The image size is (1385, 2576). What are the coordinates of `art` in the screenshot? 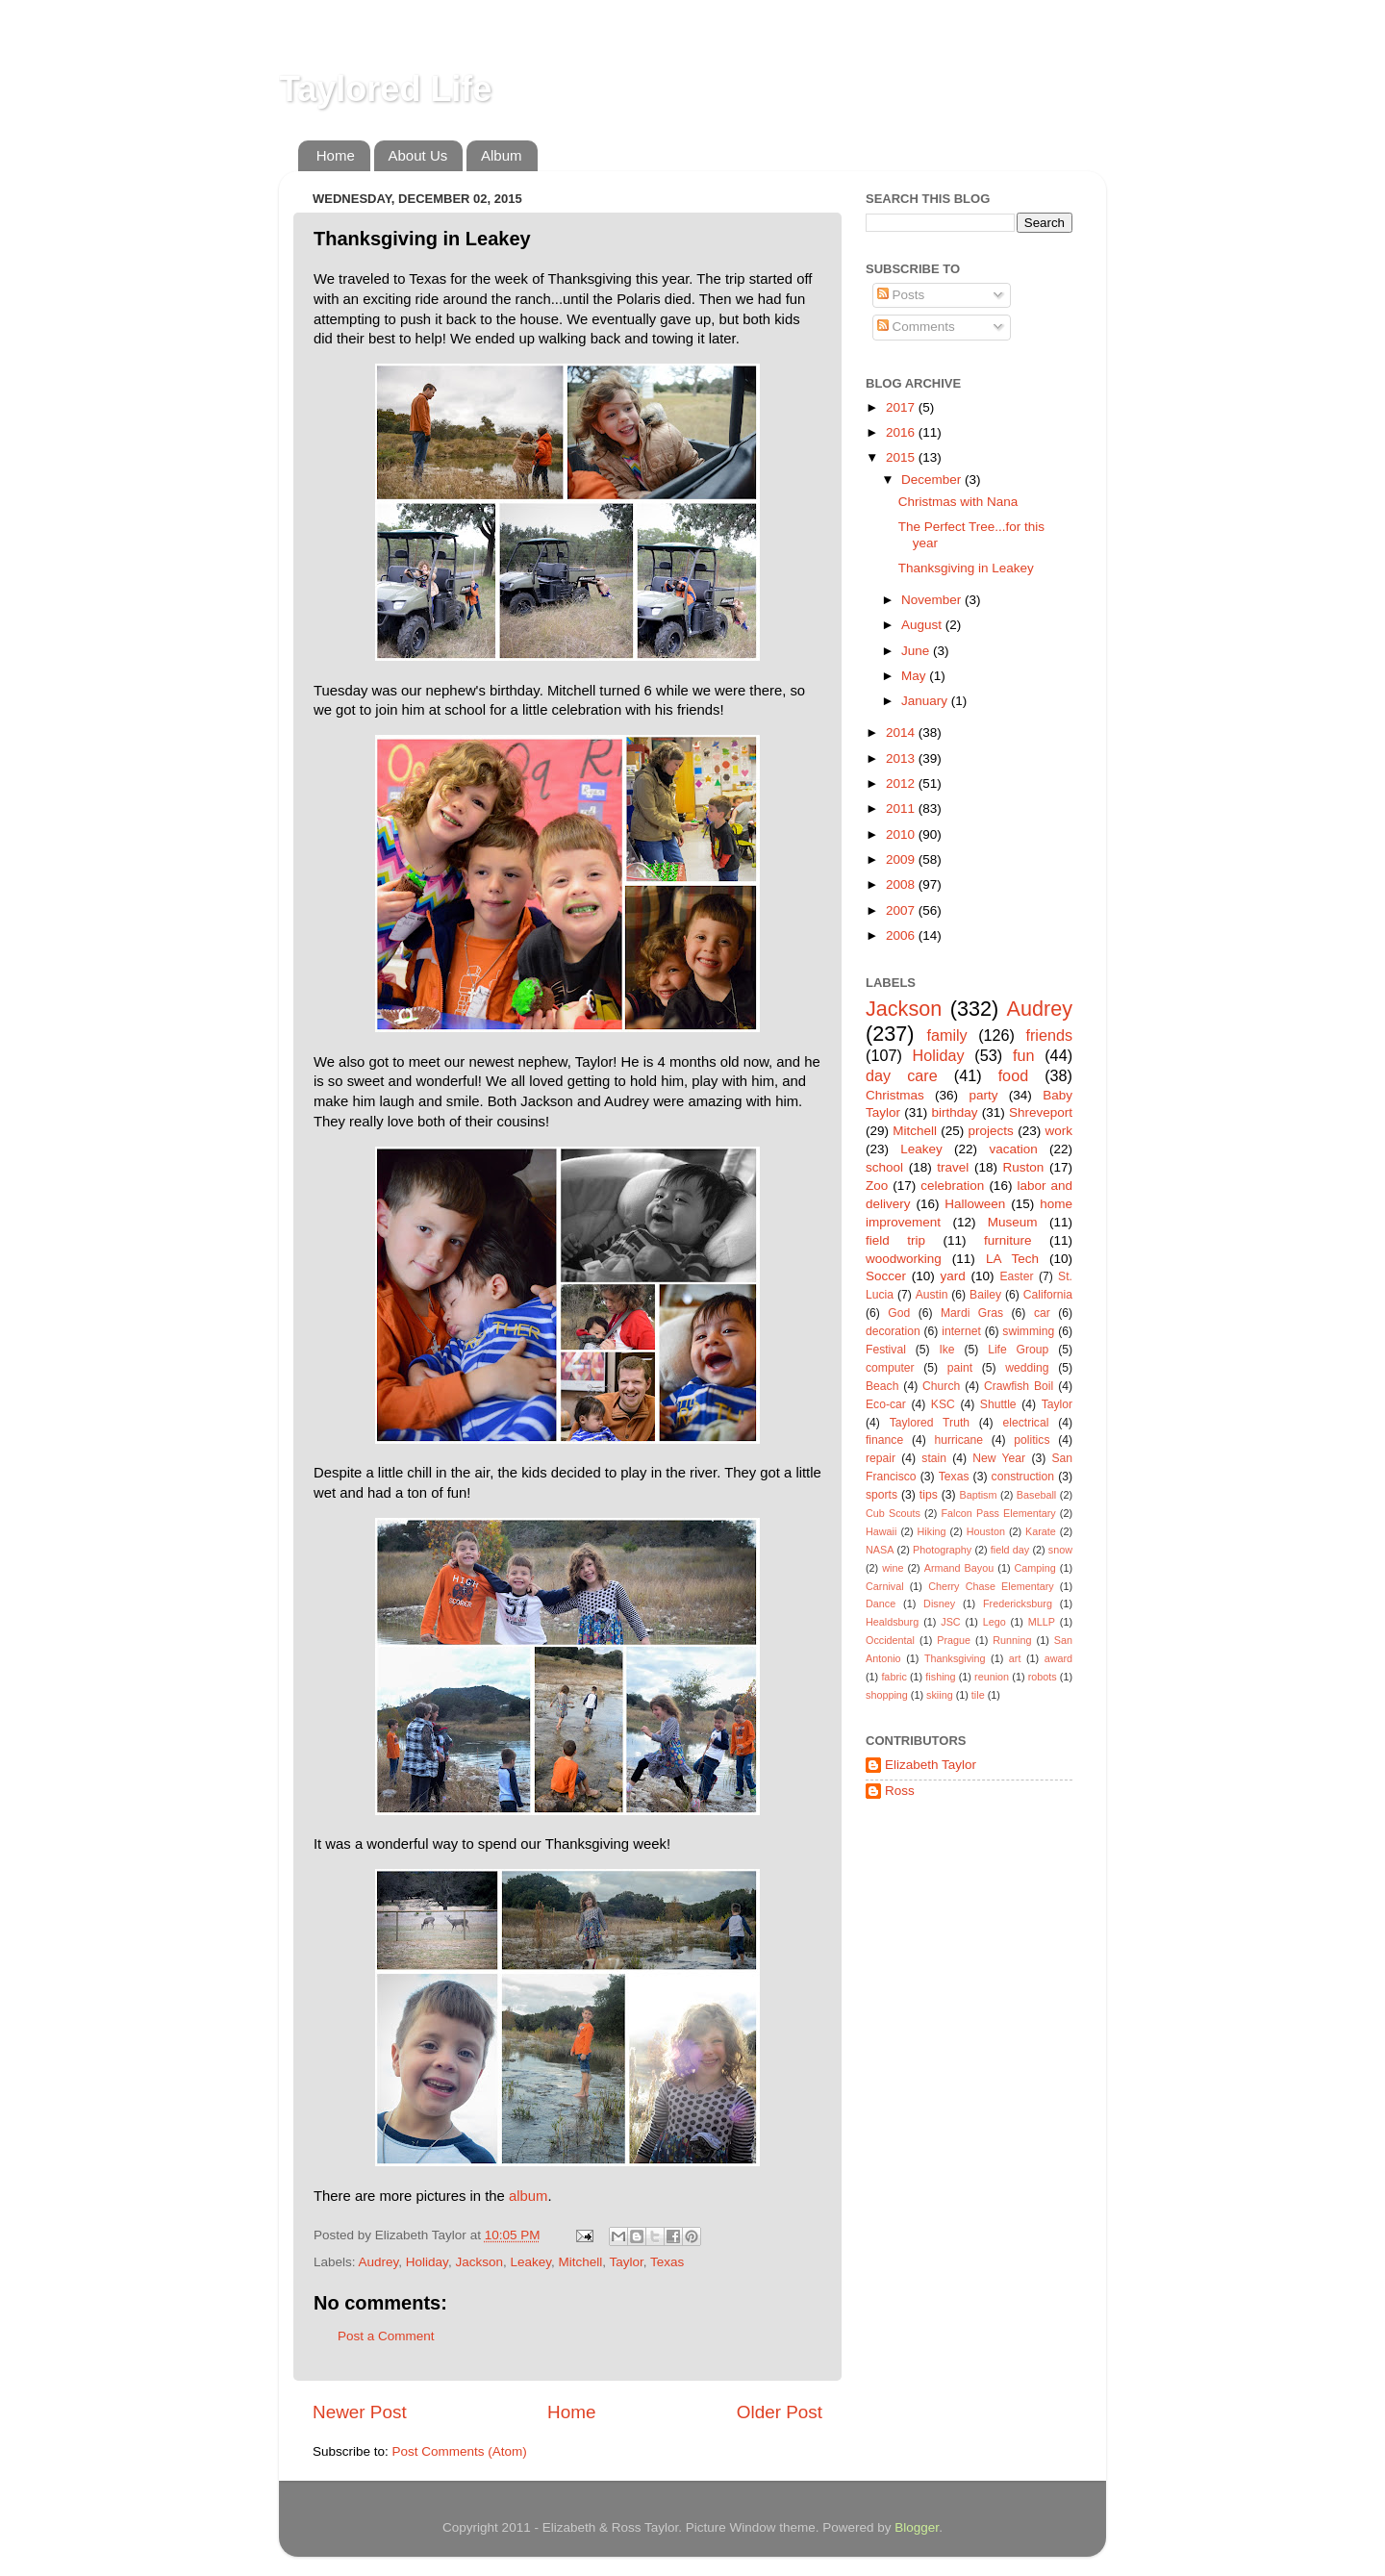 It's located at (1015, 1658).